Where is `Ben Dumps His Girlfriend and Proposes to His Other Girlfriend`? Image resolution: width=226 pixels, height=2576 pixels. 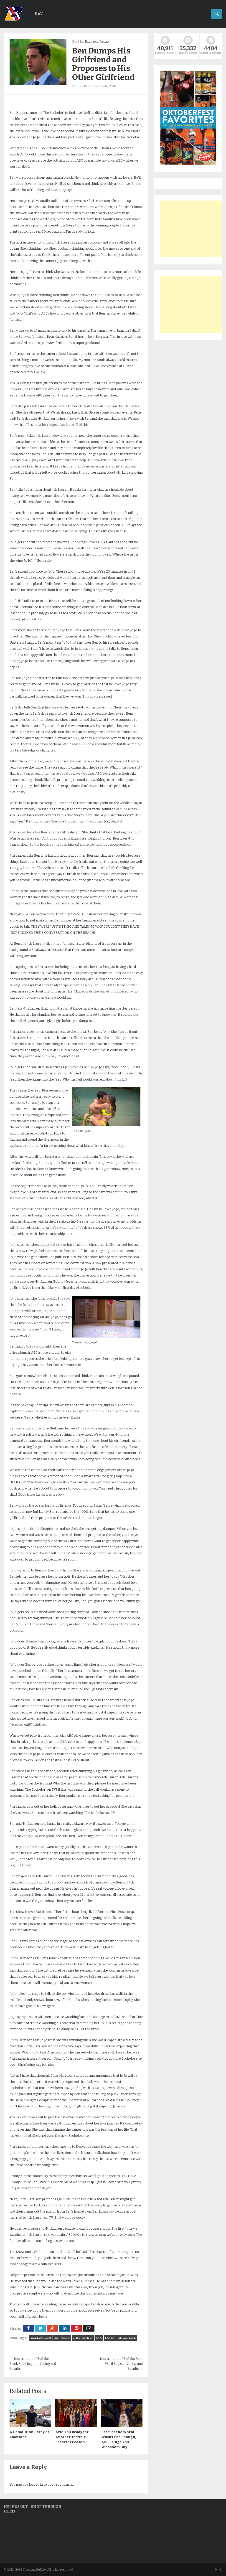
Ben Dumps His Girlfriend and Proposes to His Other Girlfriend is located at coordinates (103, 64).